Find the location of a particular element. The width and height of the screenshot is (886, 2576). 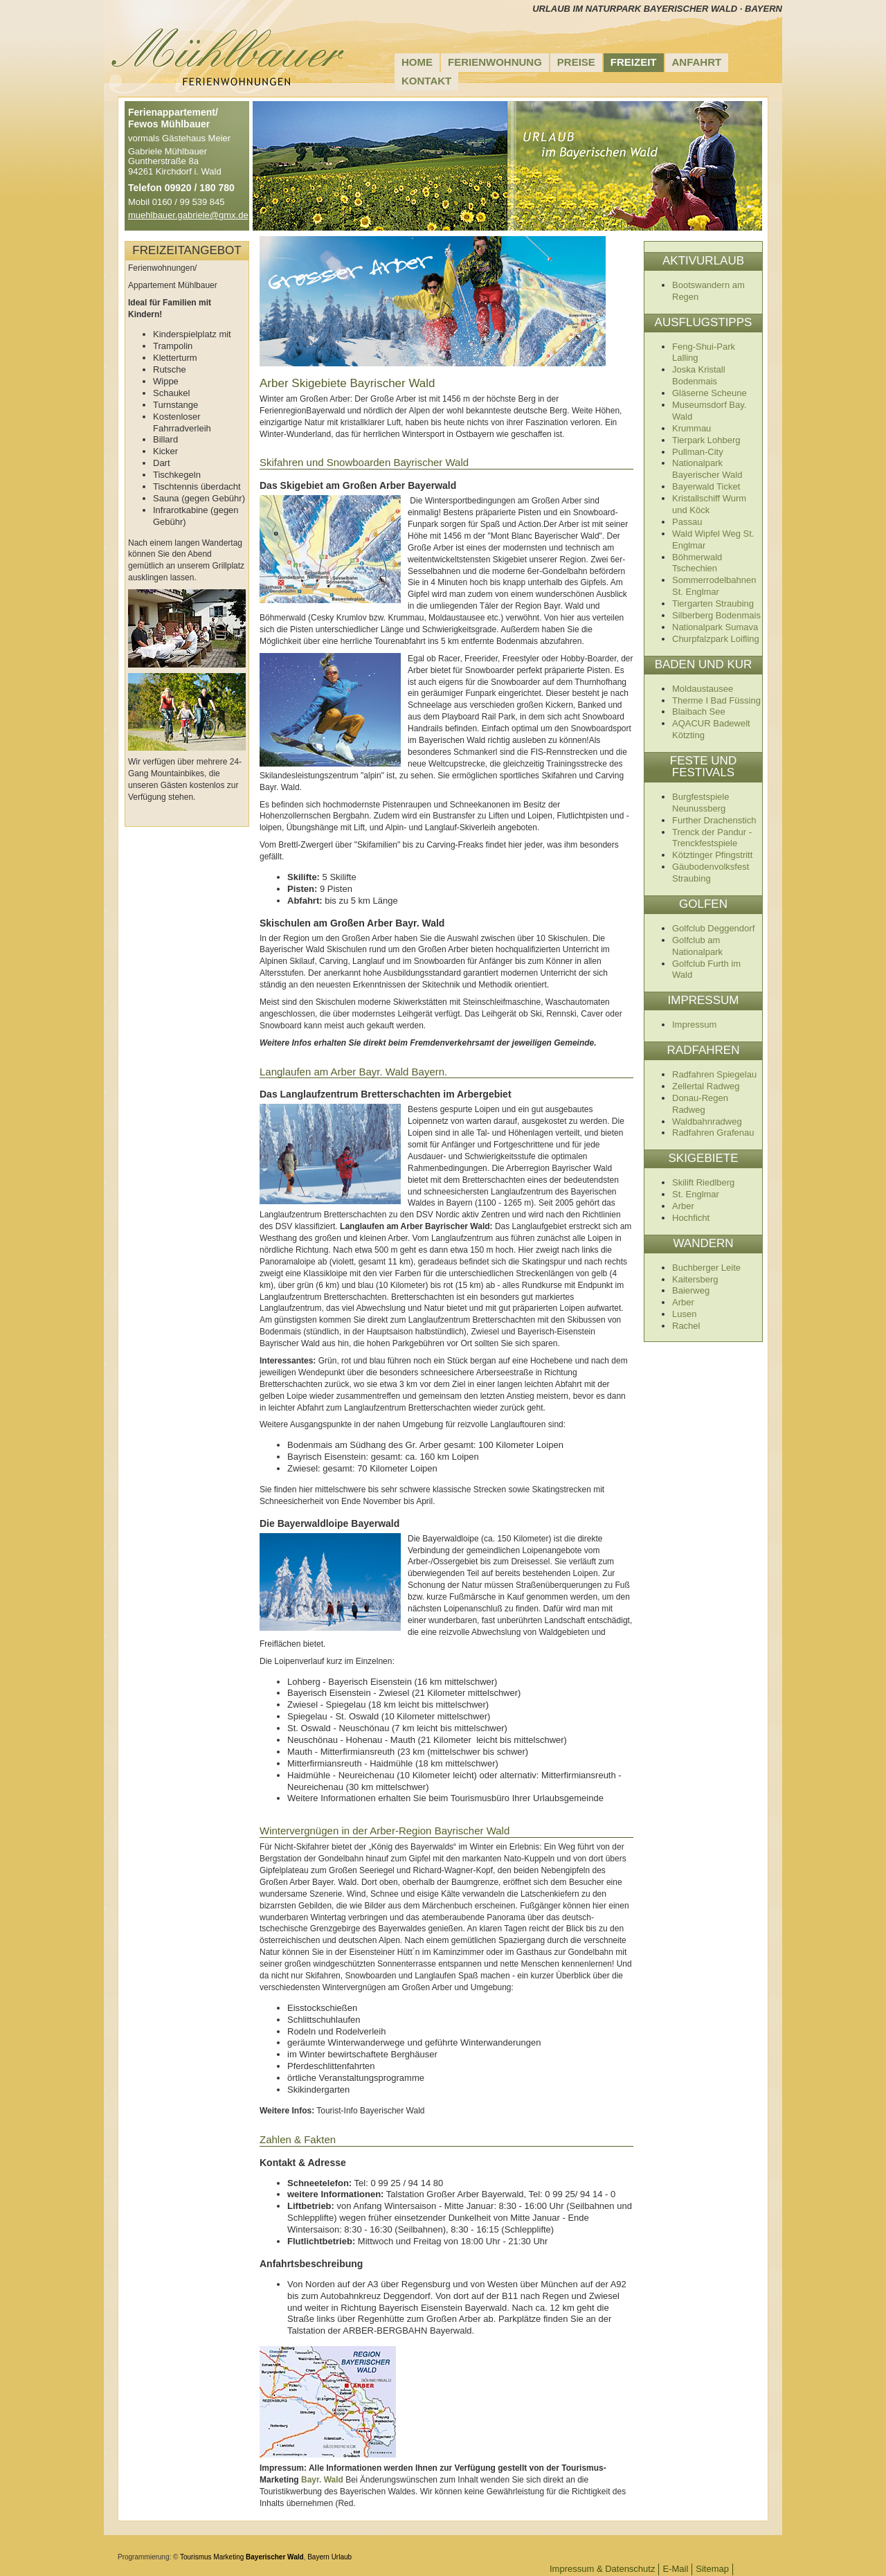

muehlbauer.gabriele@gmx.de is located at coordinates (188, 215).